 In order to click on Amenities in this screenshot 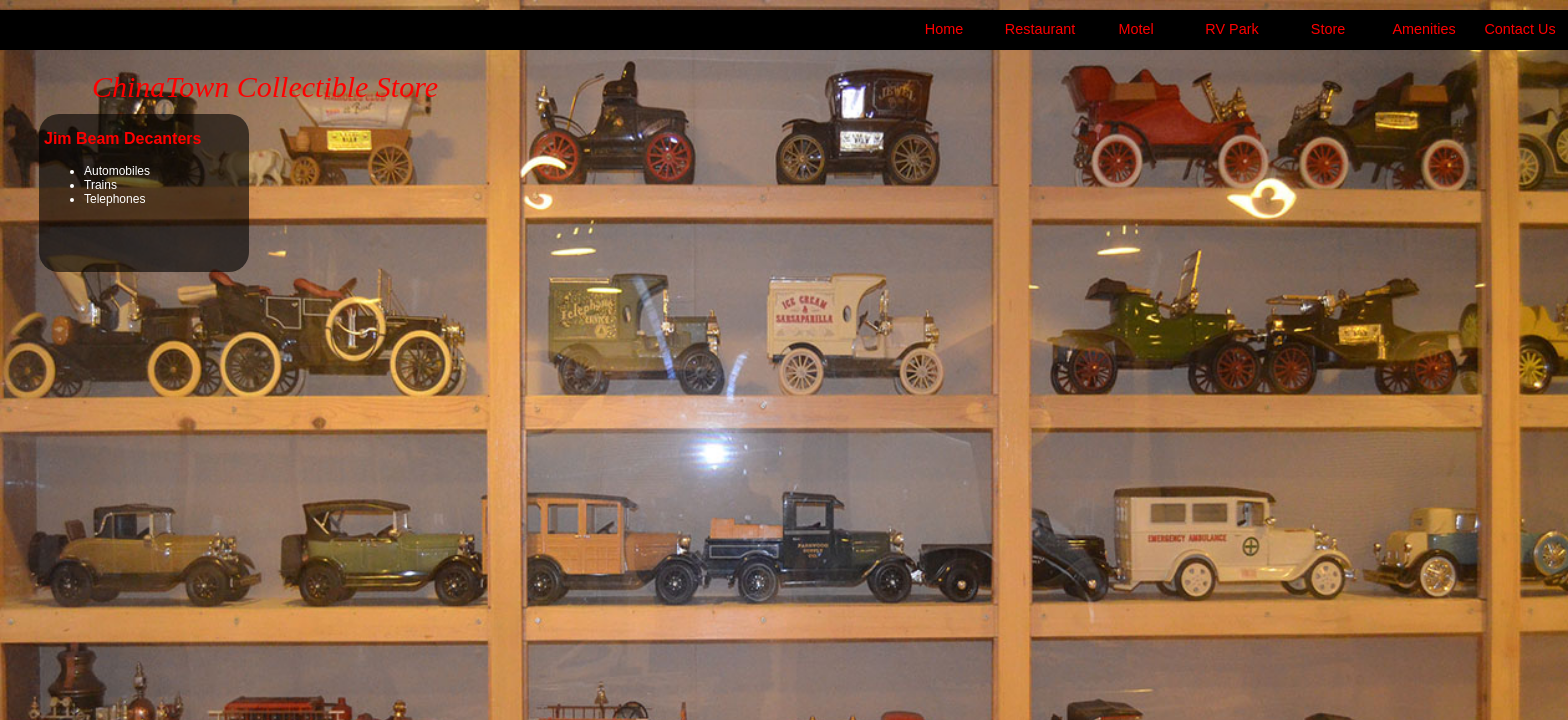, I will do `click(1423, 29)`.